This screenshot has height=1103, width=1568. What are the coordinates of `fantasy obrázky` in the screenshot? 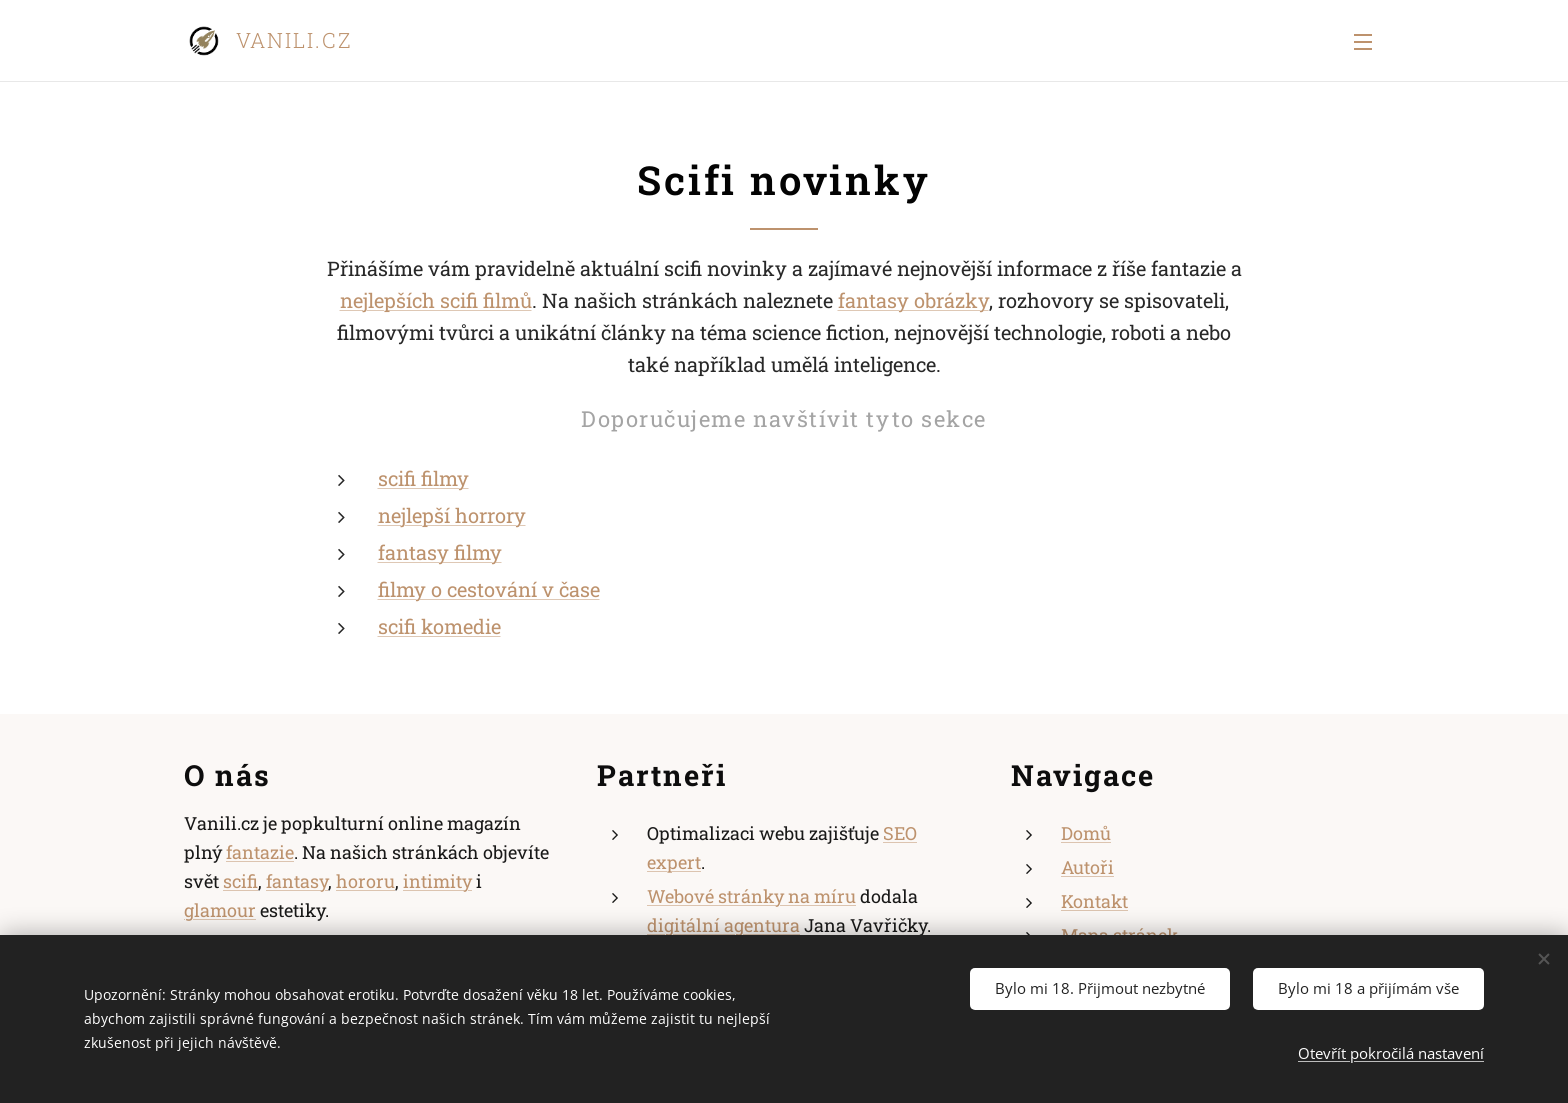 It's located at (913, 300).